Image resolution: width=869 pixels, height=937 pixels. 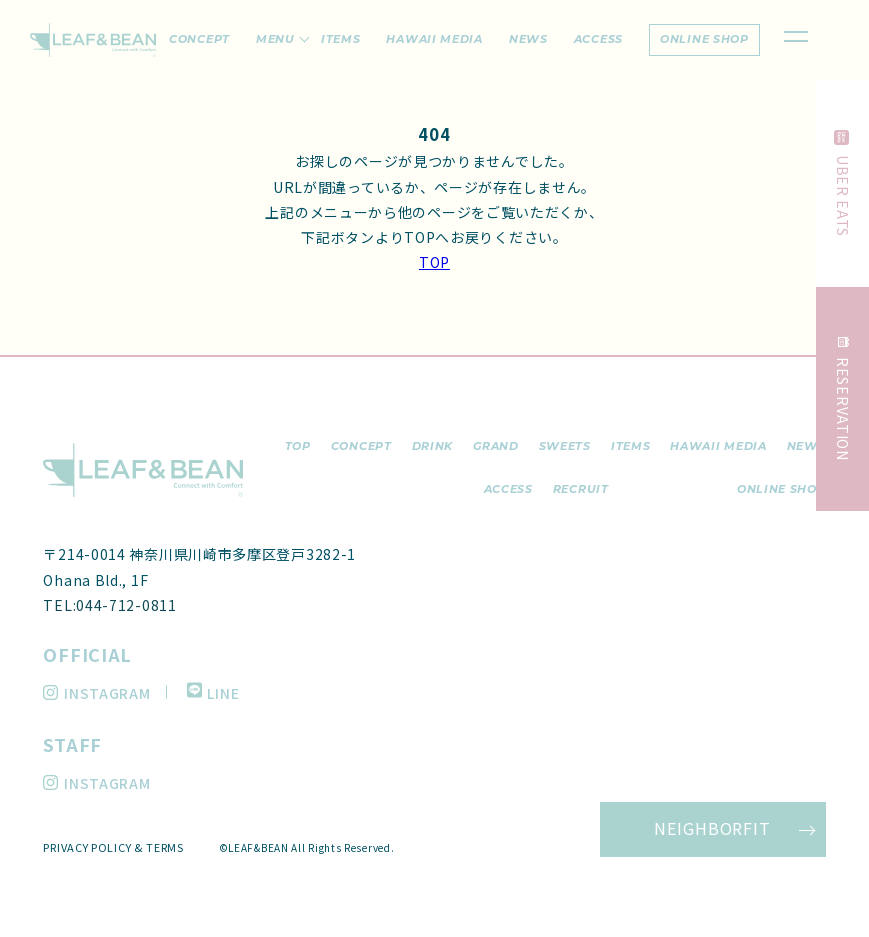 What do you see at coordinates (113, 847) in the screenshot?
I see `PRIVACY POLICY & TERMS` at bounding box center [113, 847].